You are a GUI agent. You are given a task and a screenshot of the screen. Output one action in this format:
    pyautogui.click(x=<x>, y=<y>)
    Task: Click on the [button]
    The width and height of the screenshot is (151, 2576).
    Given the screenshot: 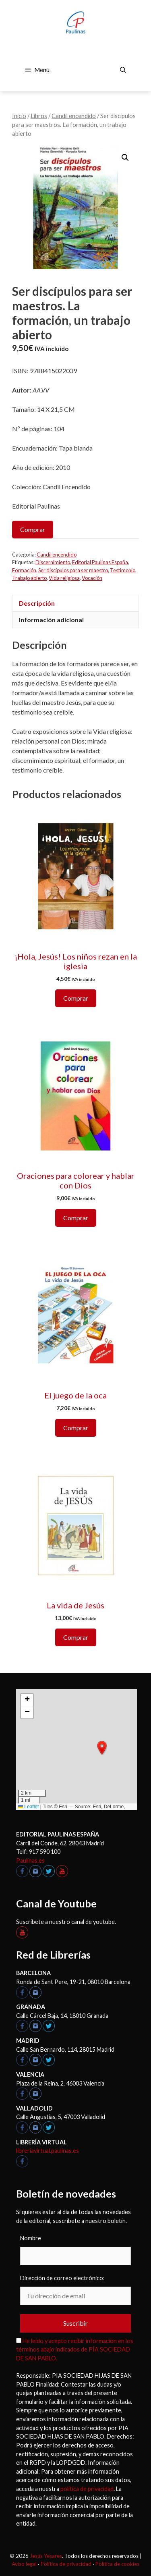 What is the action you would take?
    pyautogui.click(x=125, y=157)
    